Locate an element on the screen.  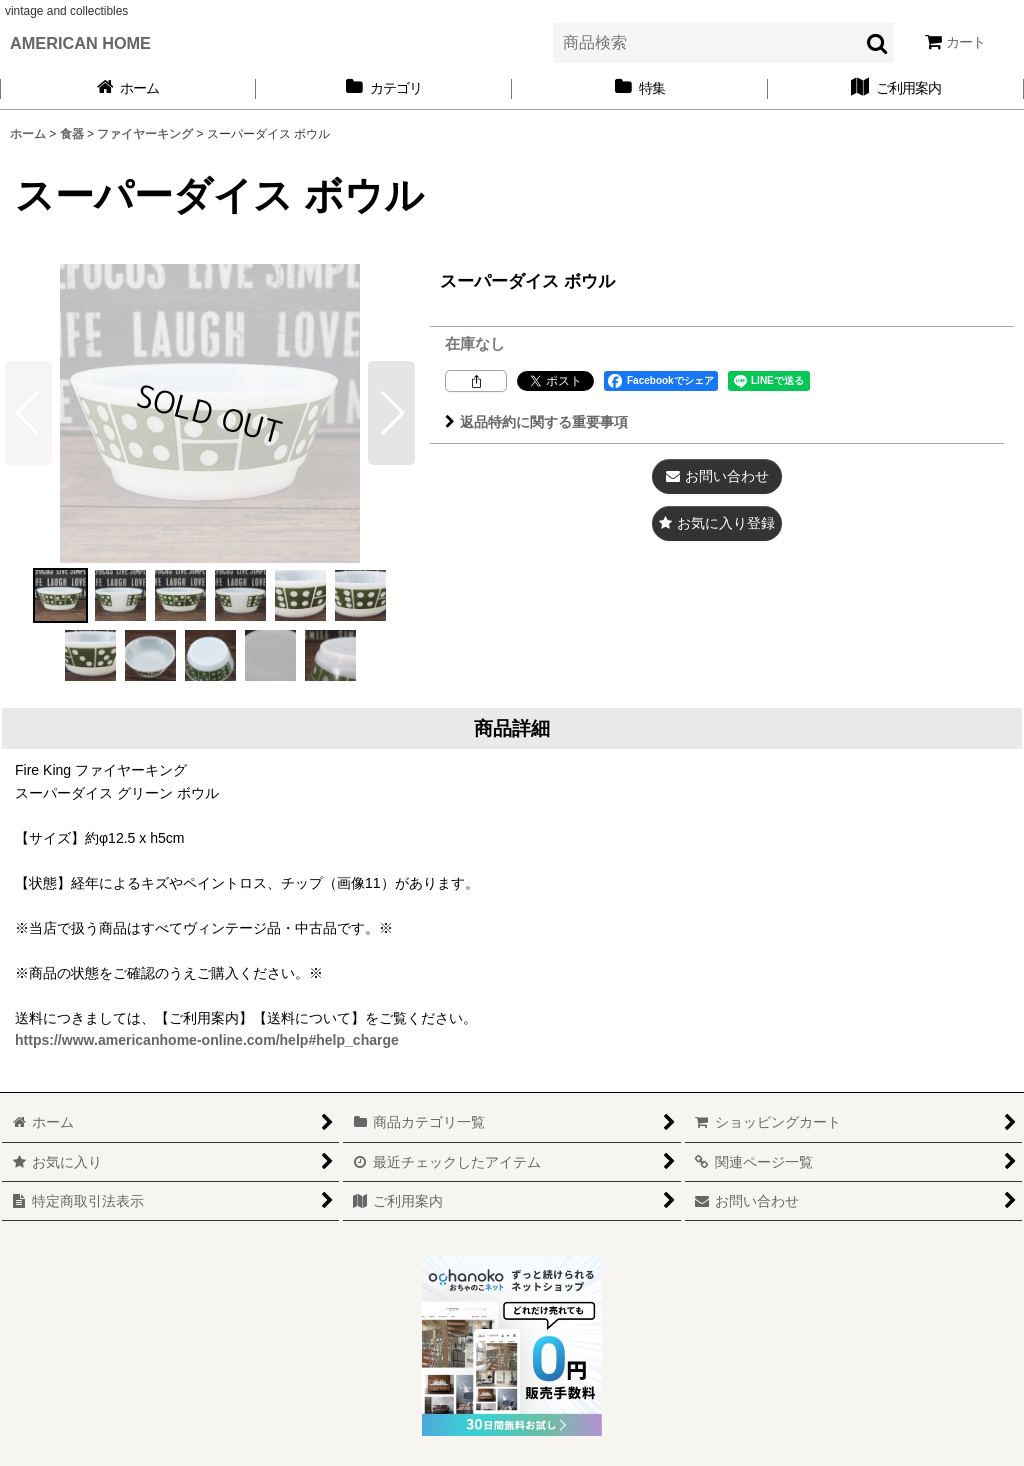
https://www.americanhome-online.com/help#help_charge is located at coordinates (207, 1040).